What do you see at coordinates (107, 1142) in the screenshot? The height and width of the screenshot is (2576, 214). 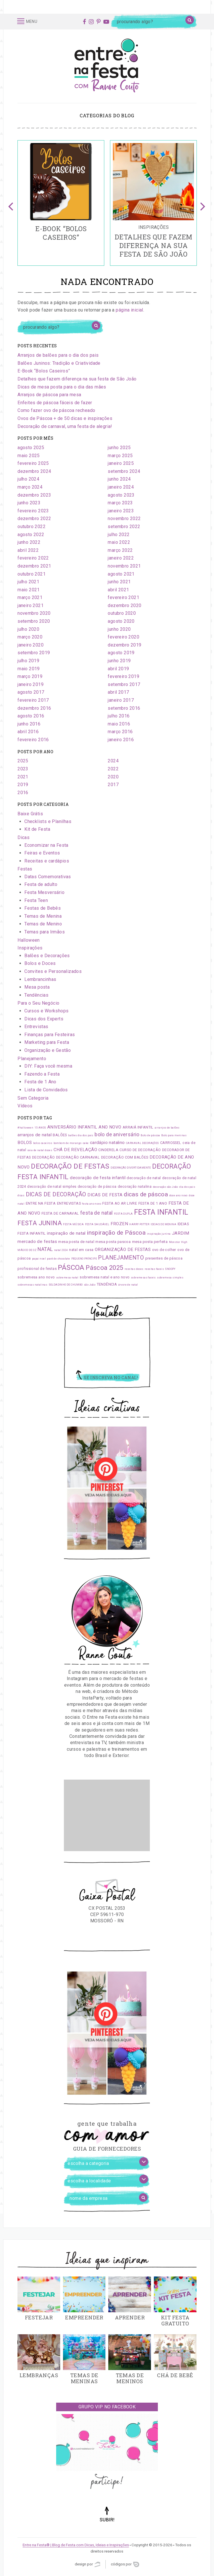 I see `cardápio natalino [cardápio natalino (3 itens)]` at bounding box center [107, 1142].